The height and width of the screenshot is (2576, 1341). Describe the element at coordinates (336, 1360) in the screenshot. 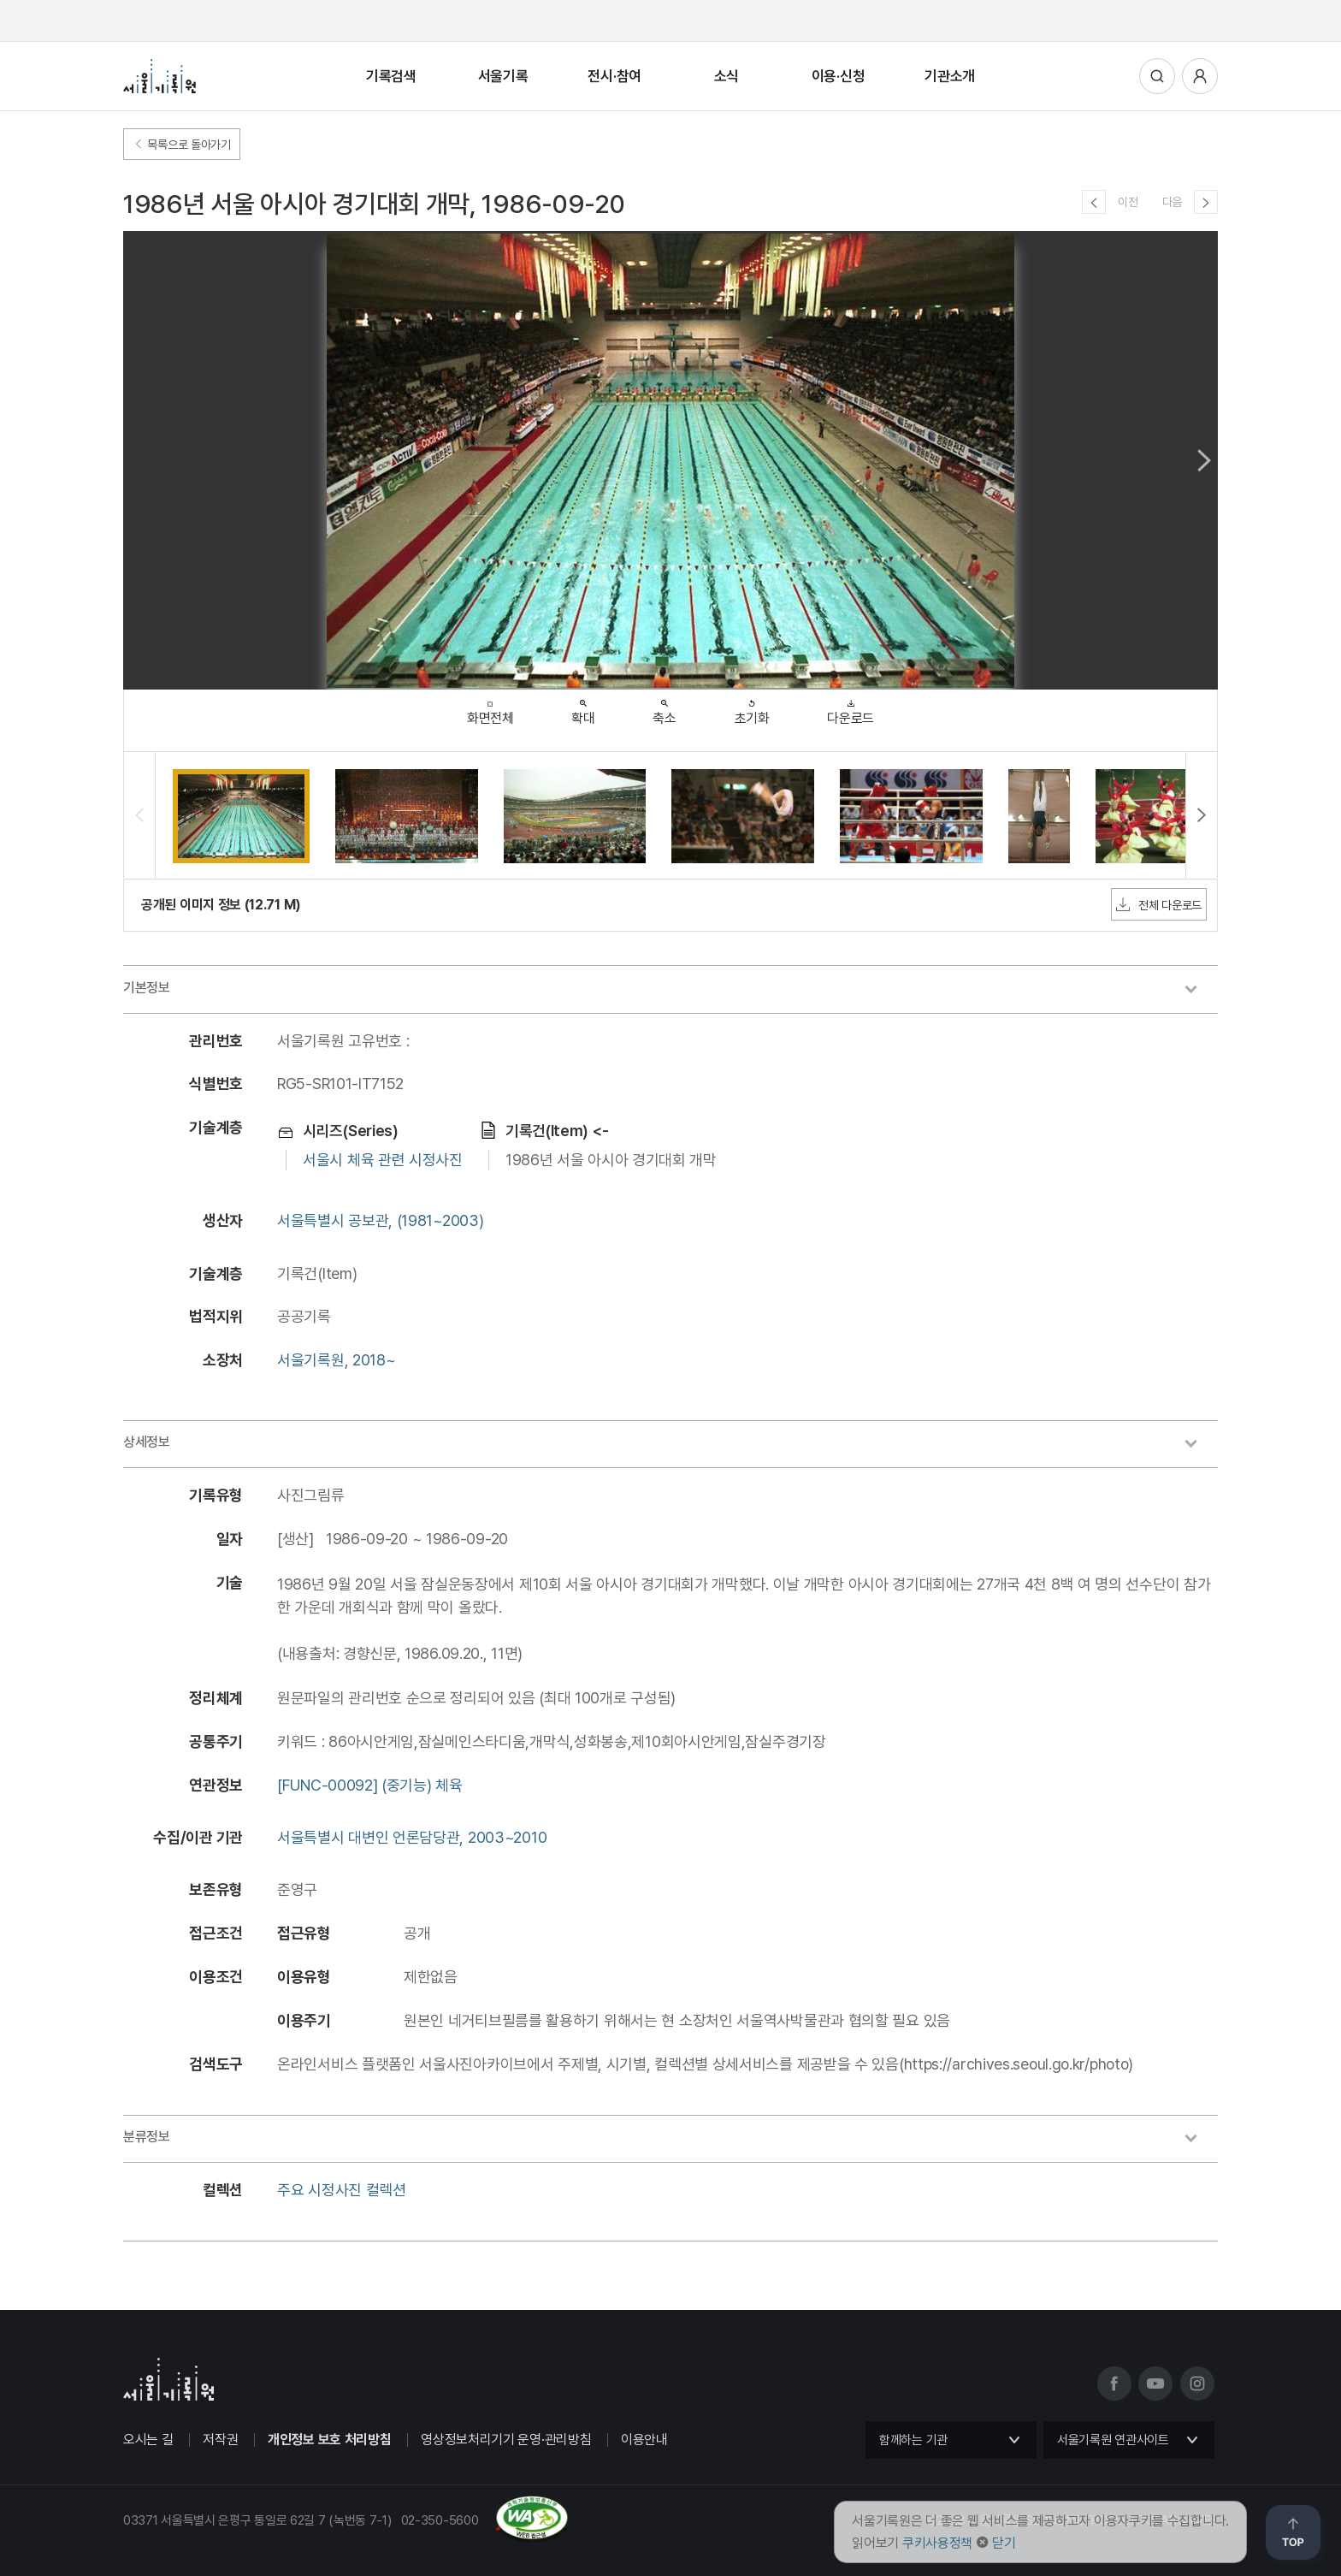

I see `서울기록원, 2018~` at that location.